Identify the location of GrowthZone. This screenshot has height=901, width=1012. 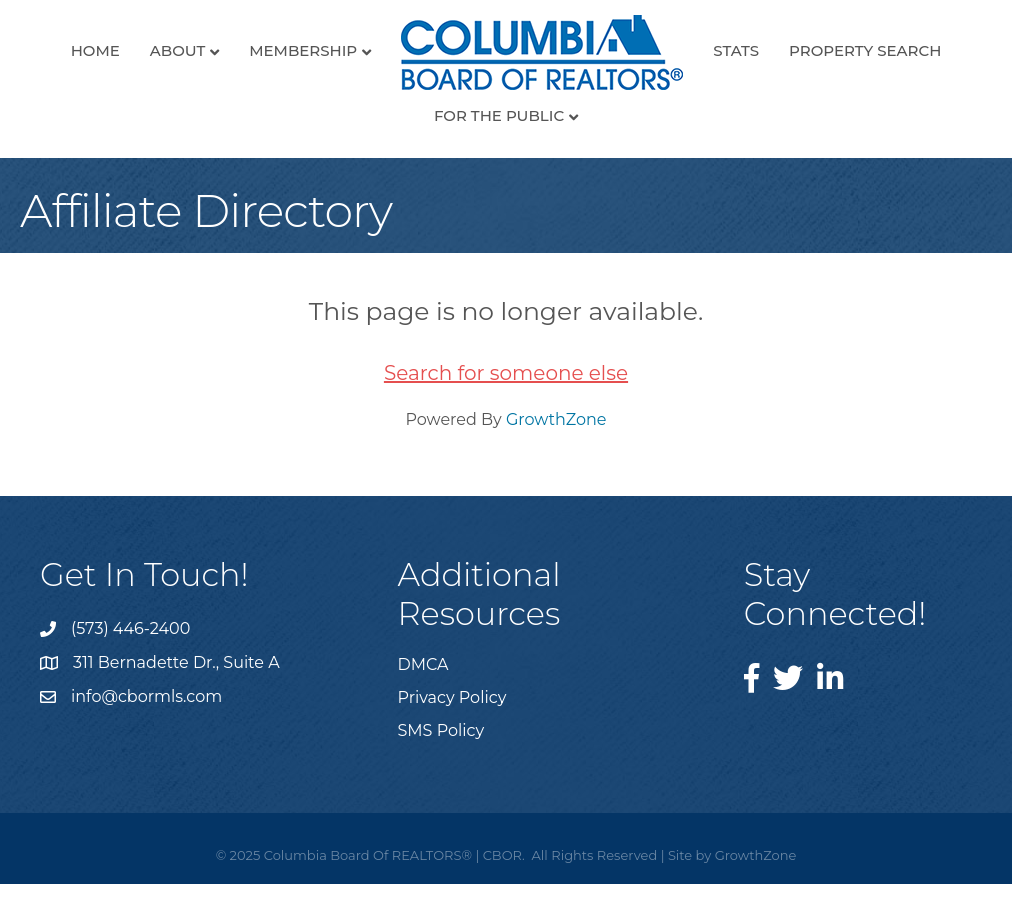
(556, 419).